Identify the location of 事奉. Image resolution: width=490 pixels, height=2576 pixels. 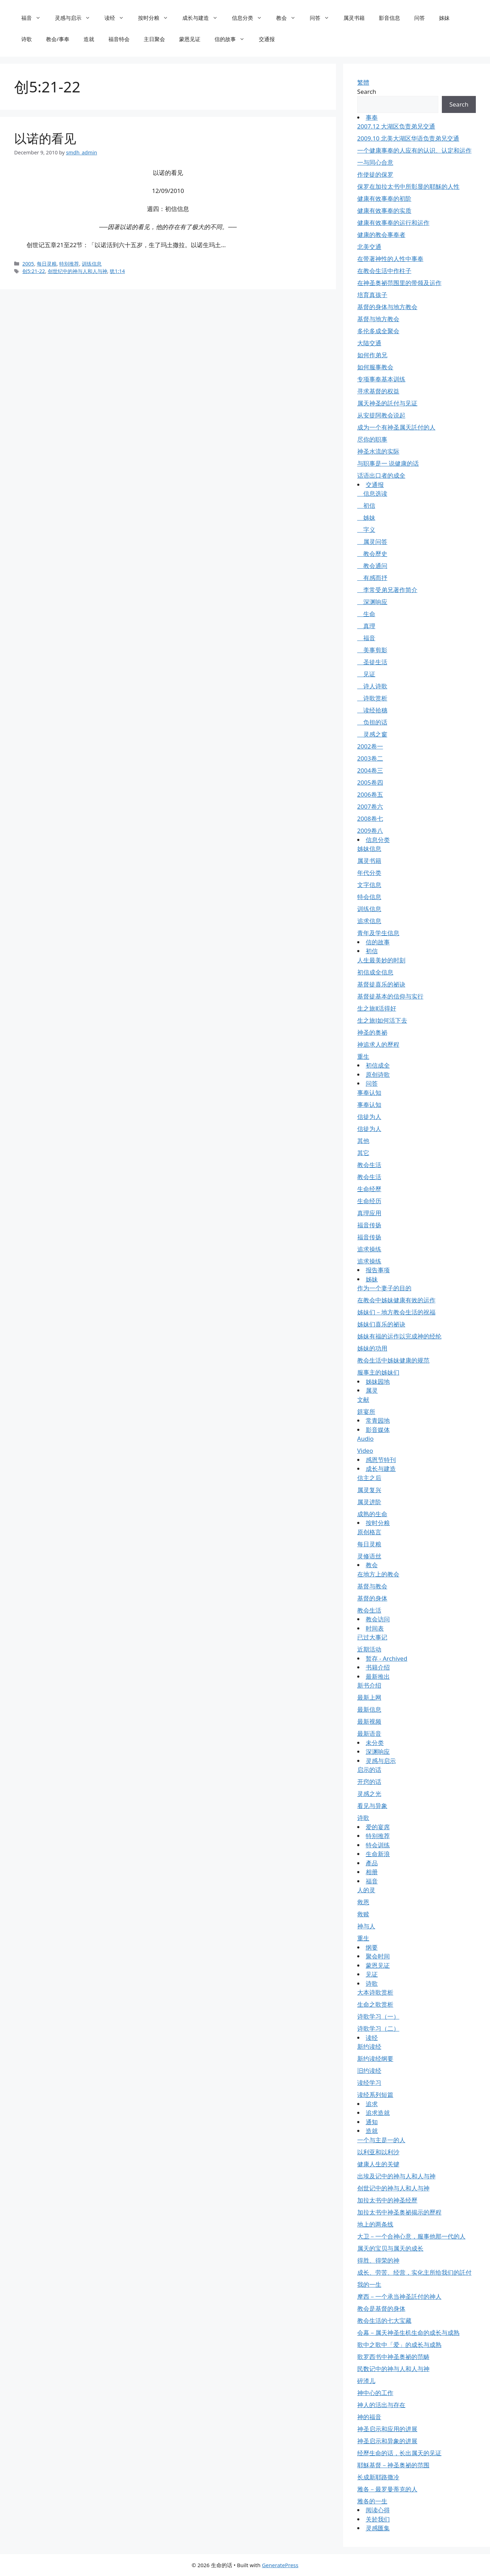
(372, 117).